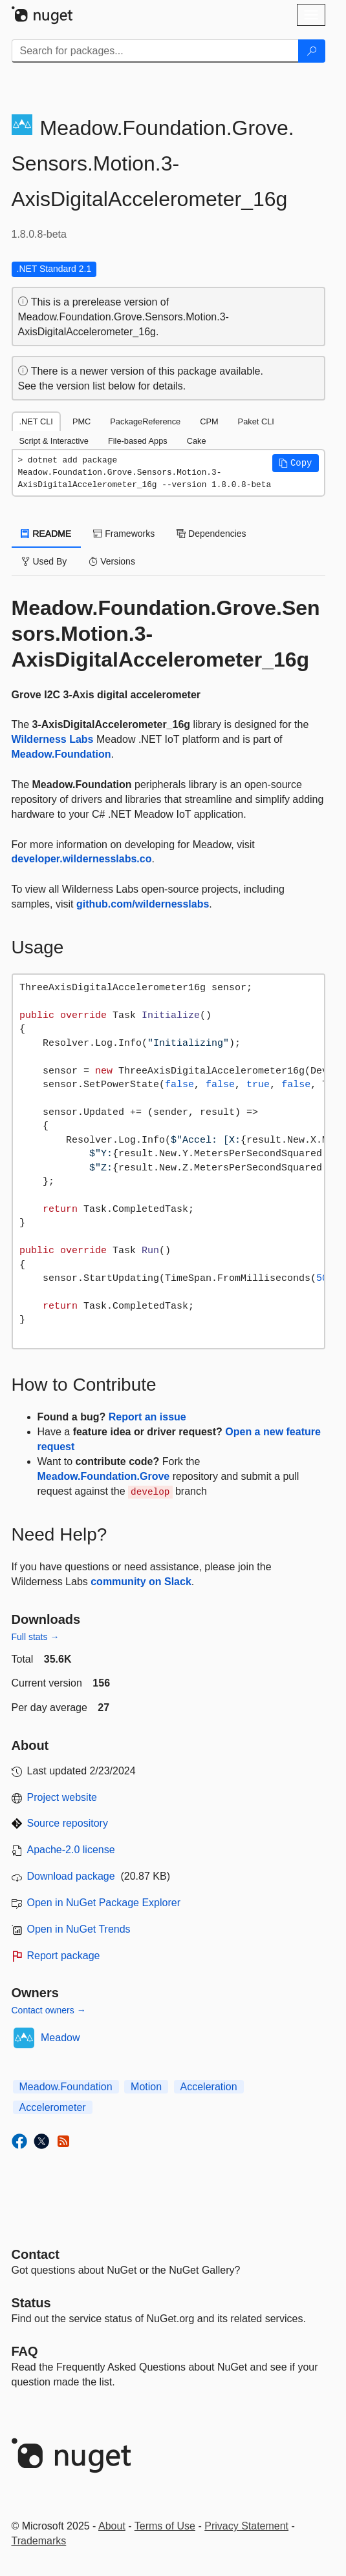  Describe the element at coordinates (63, 1955) in the screenshot. I see `Report package` at that location.